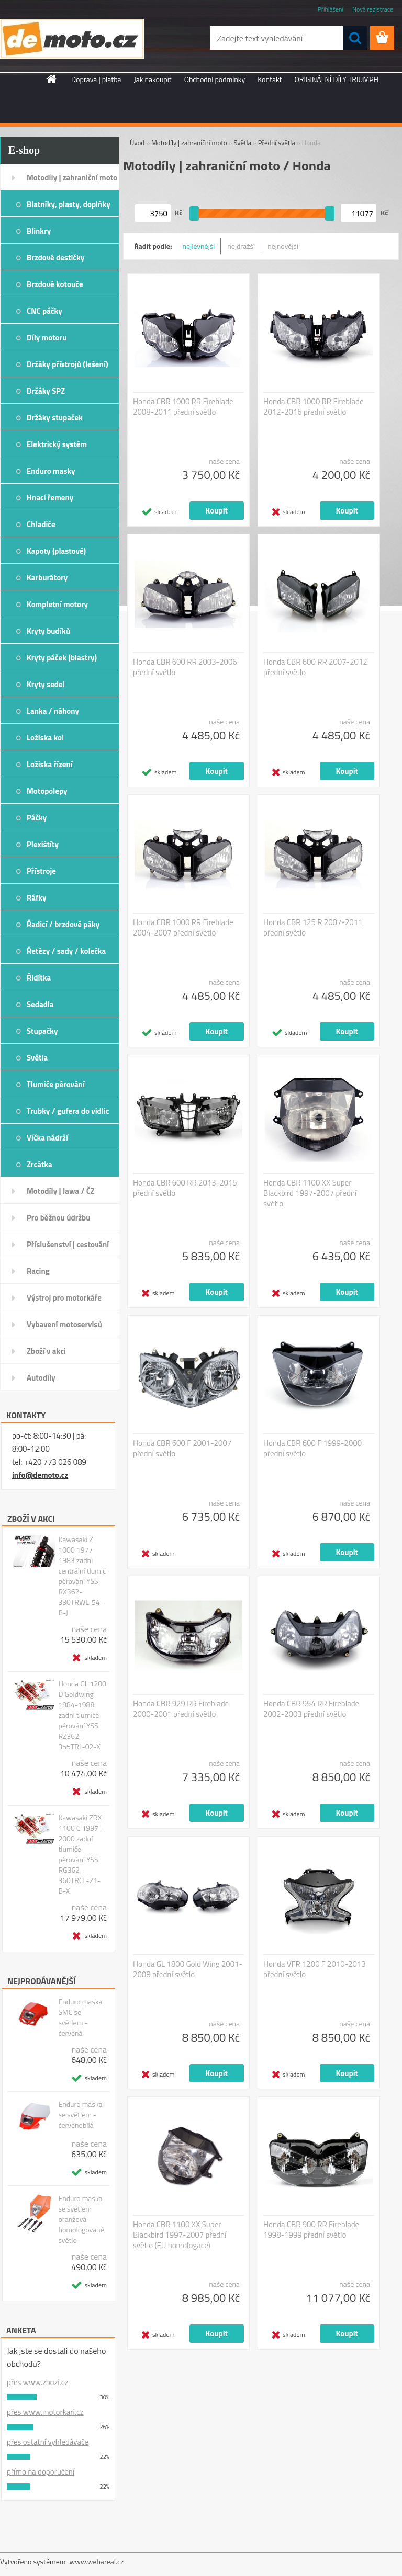 The width and height of the screenshot is (402, 2576). I want to click on Motodíly | Jawa / ČZ, so click(61, 1191).